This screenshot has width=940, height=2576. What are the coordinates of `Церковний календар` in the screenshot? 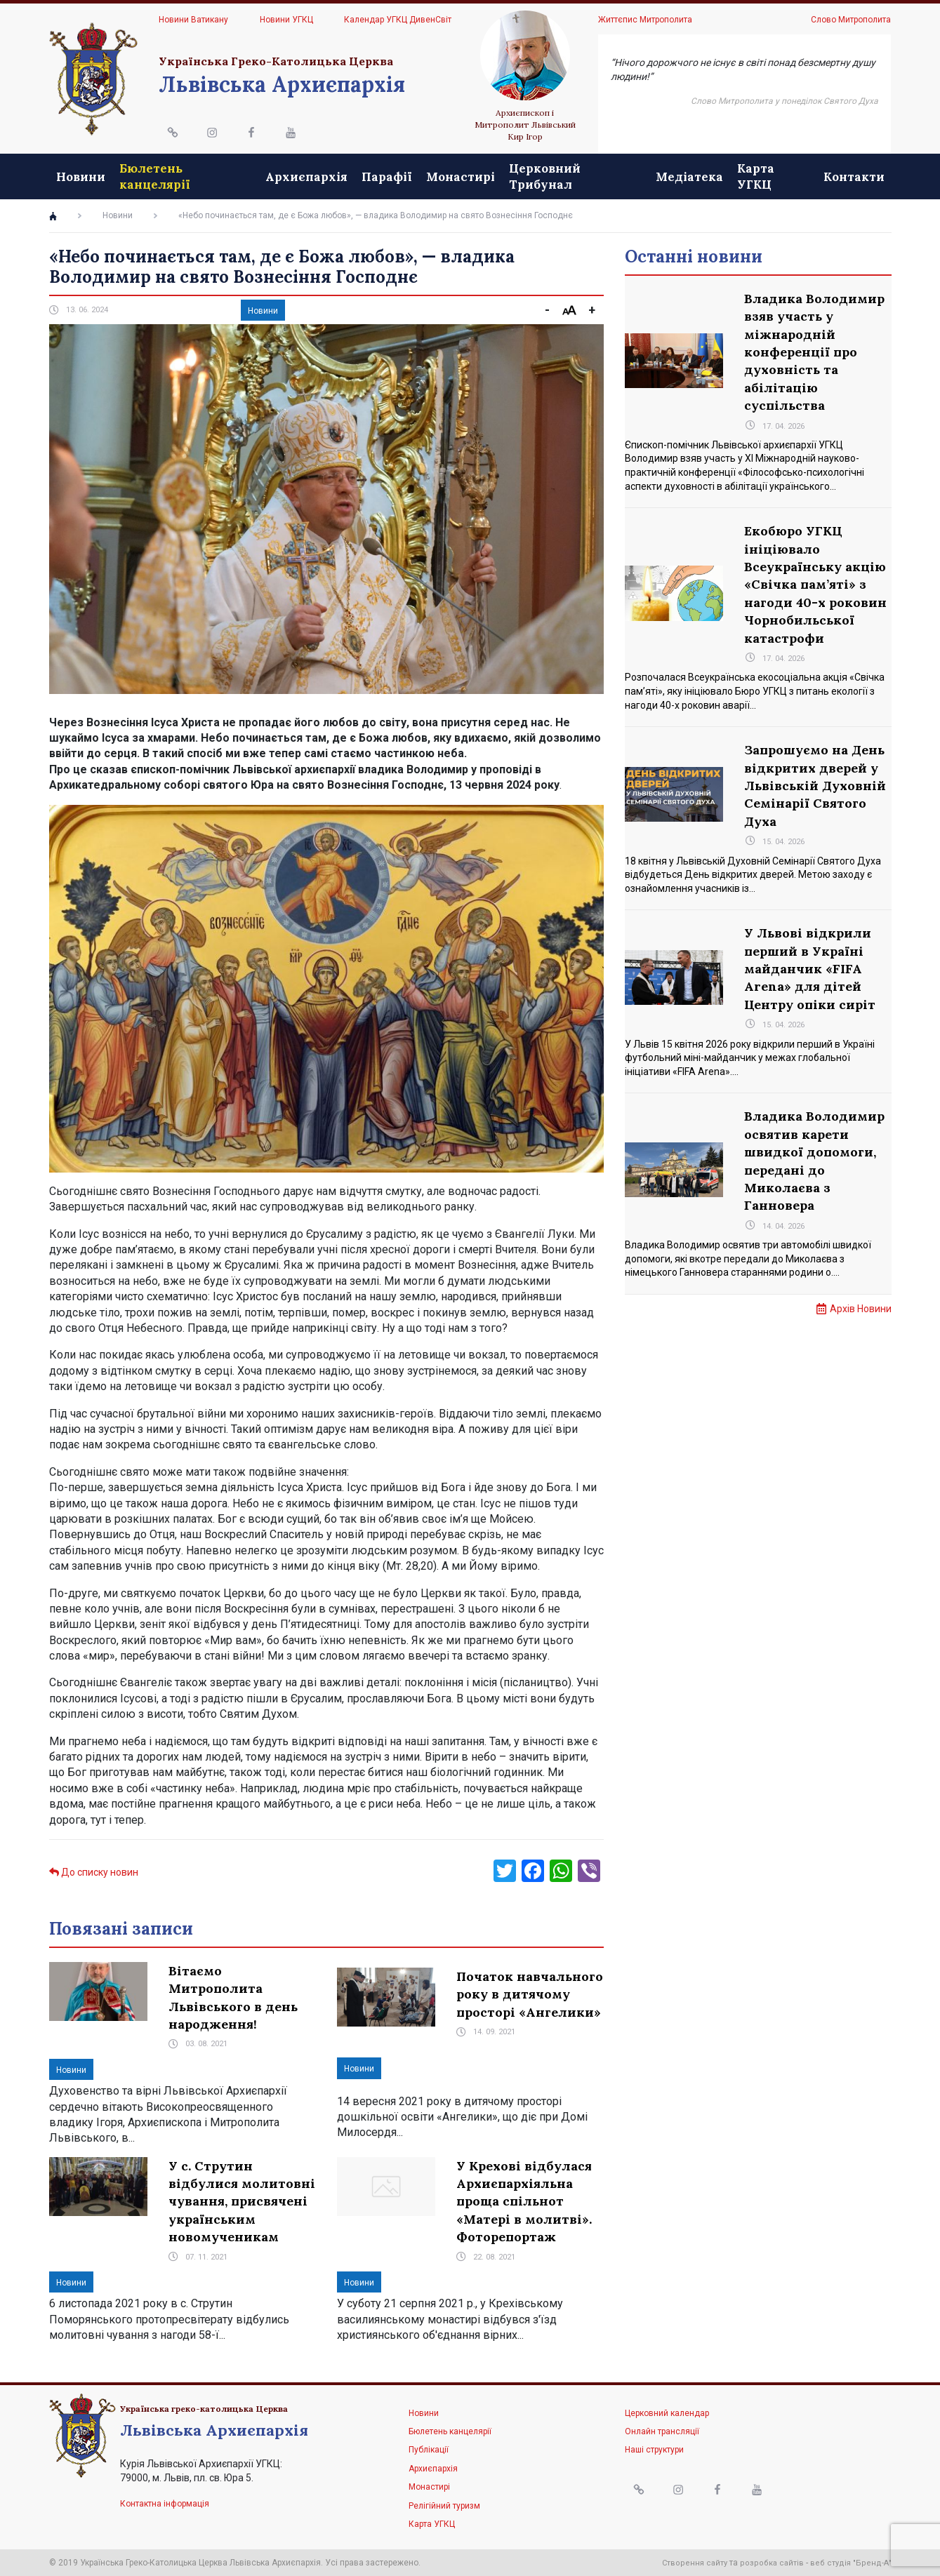 It's located at (667, 2413).